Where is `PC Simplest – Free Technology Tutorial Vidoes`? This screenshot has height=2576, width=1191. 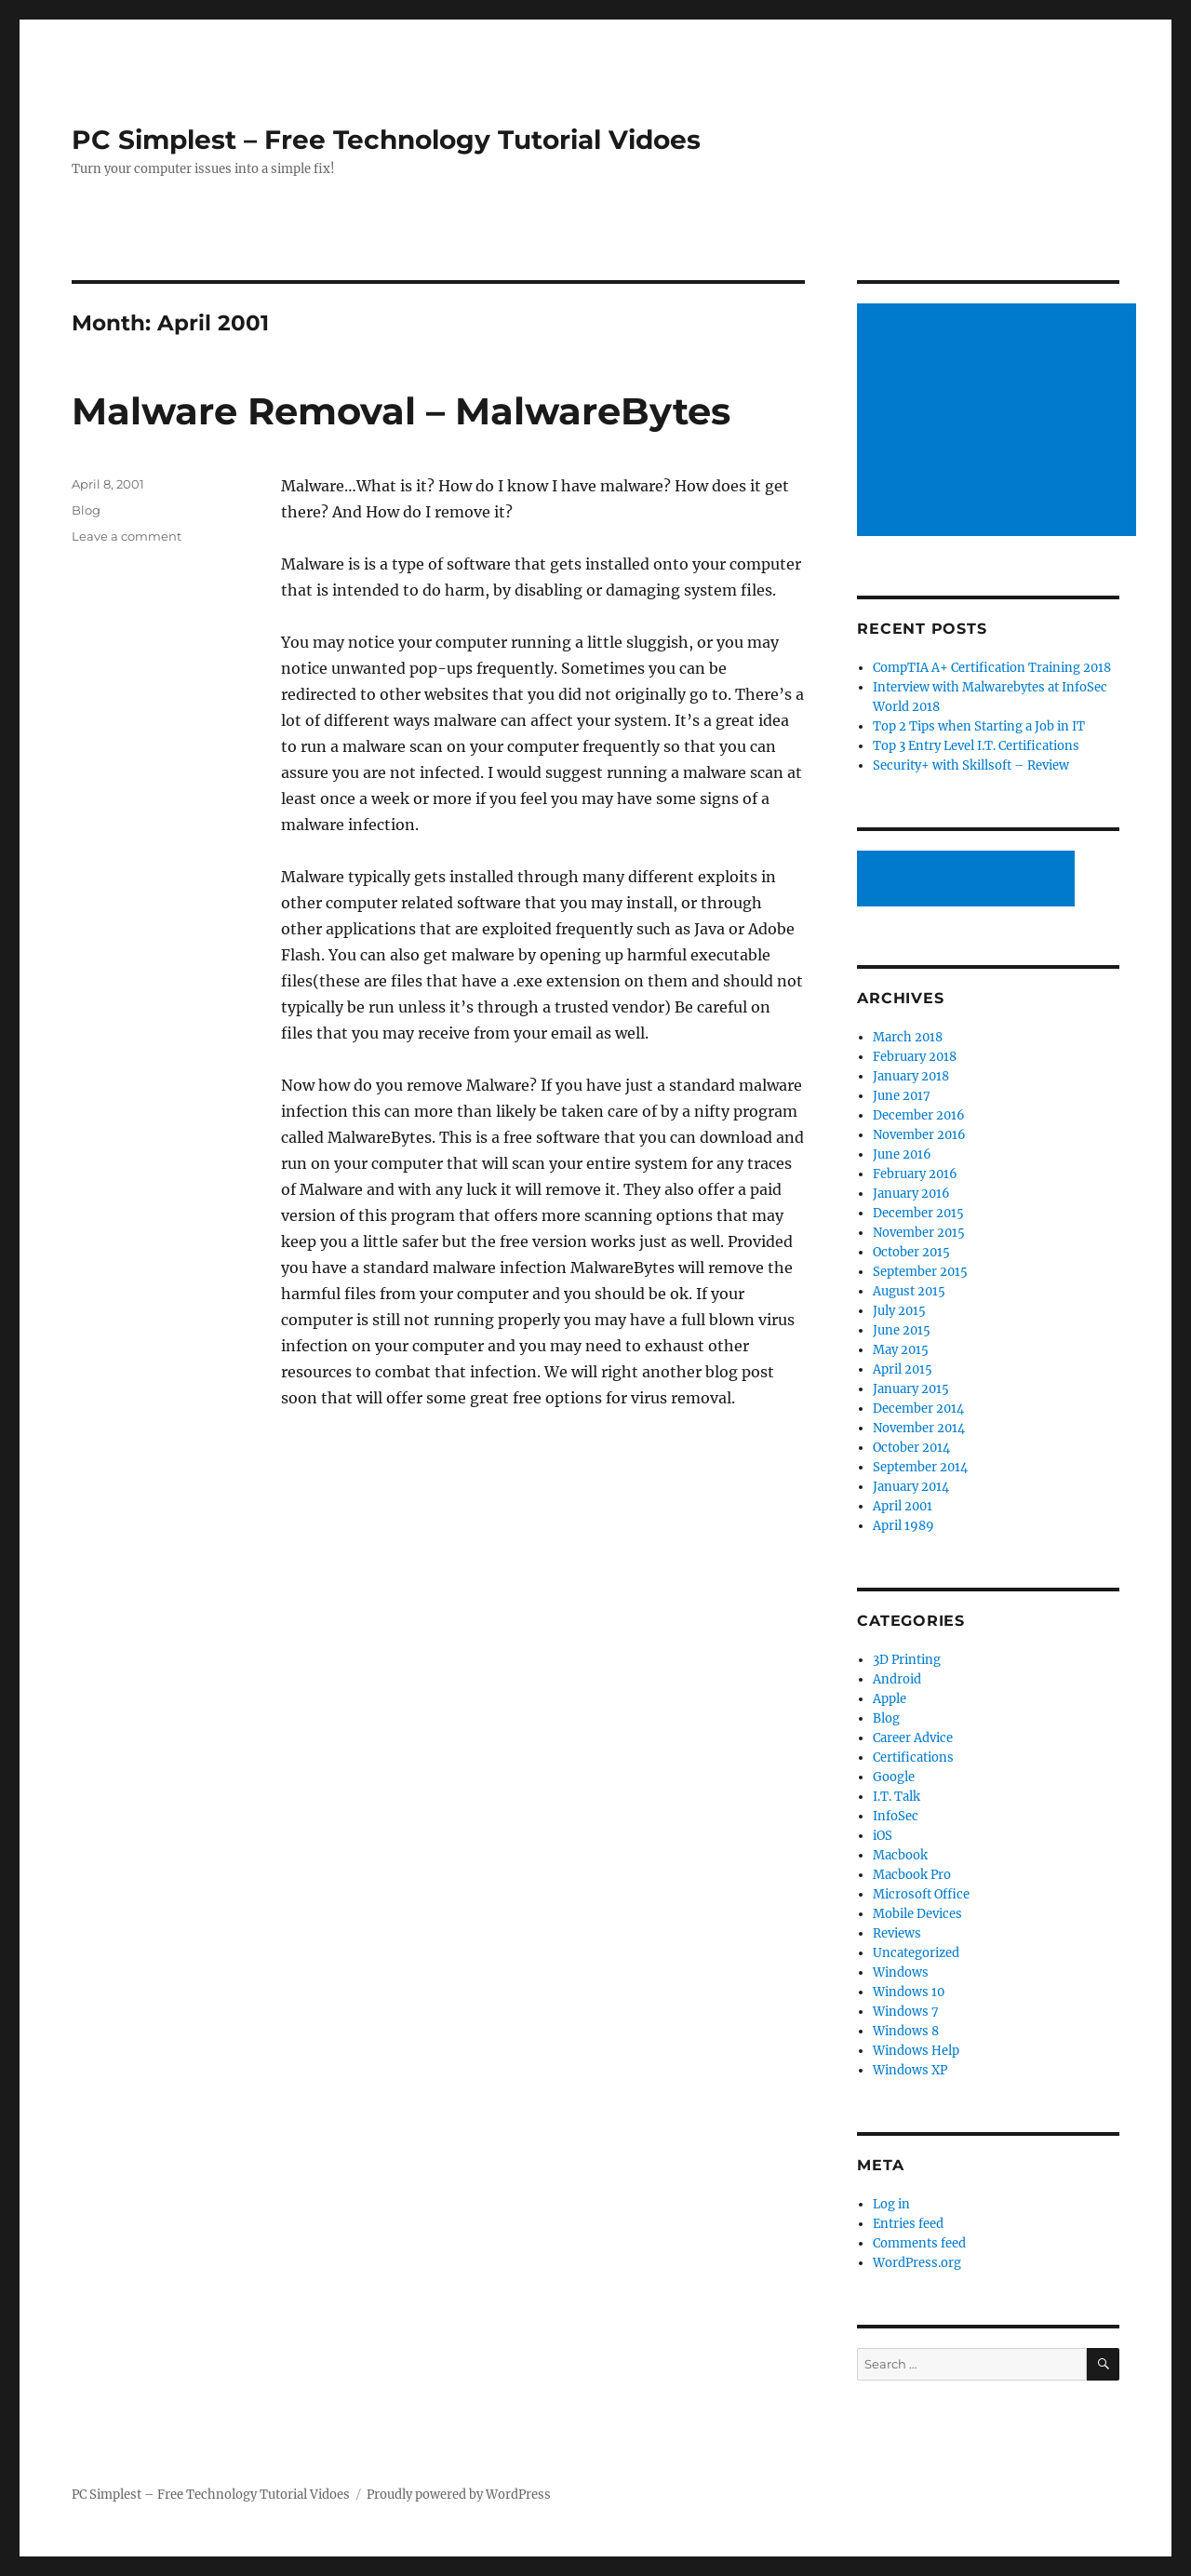
PC Simplest – Free Technology Tutorial Vidoes is located at coordinates (386, 139).